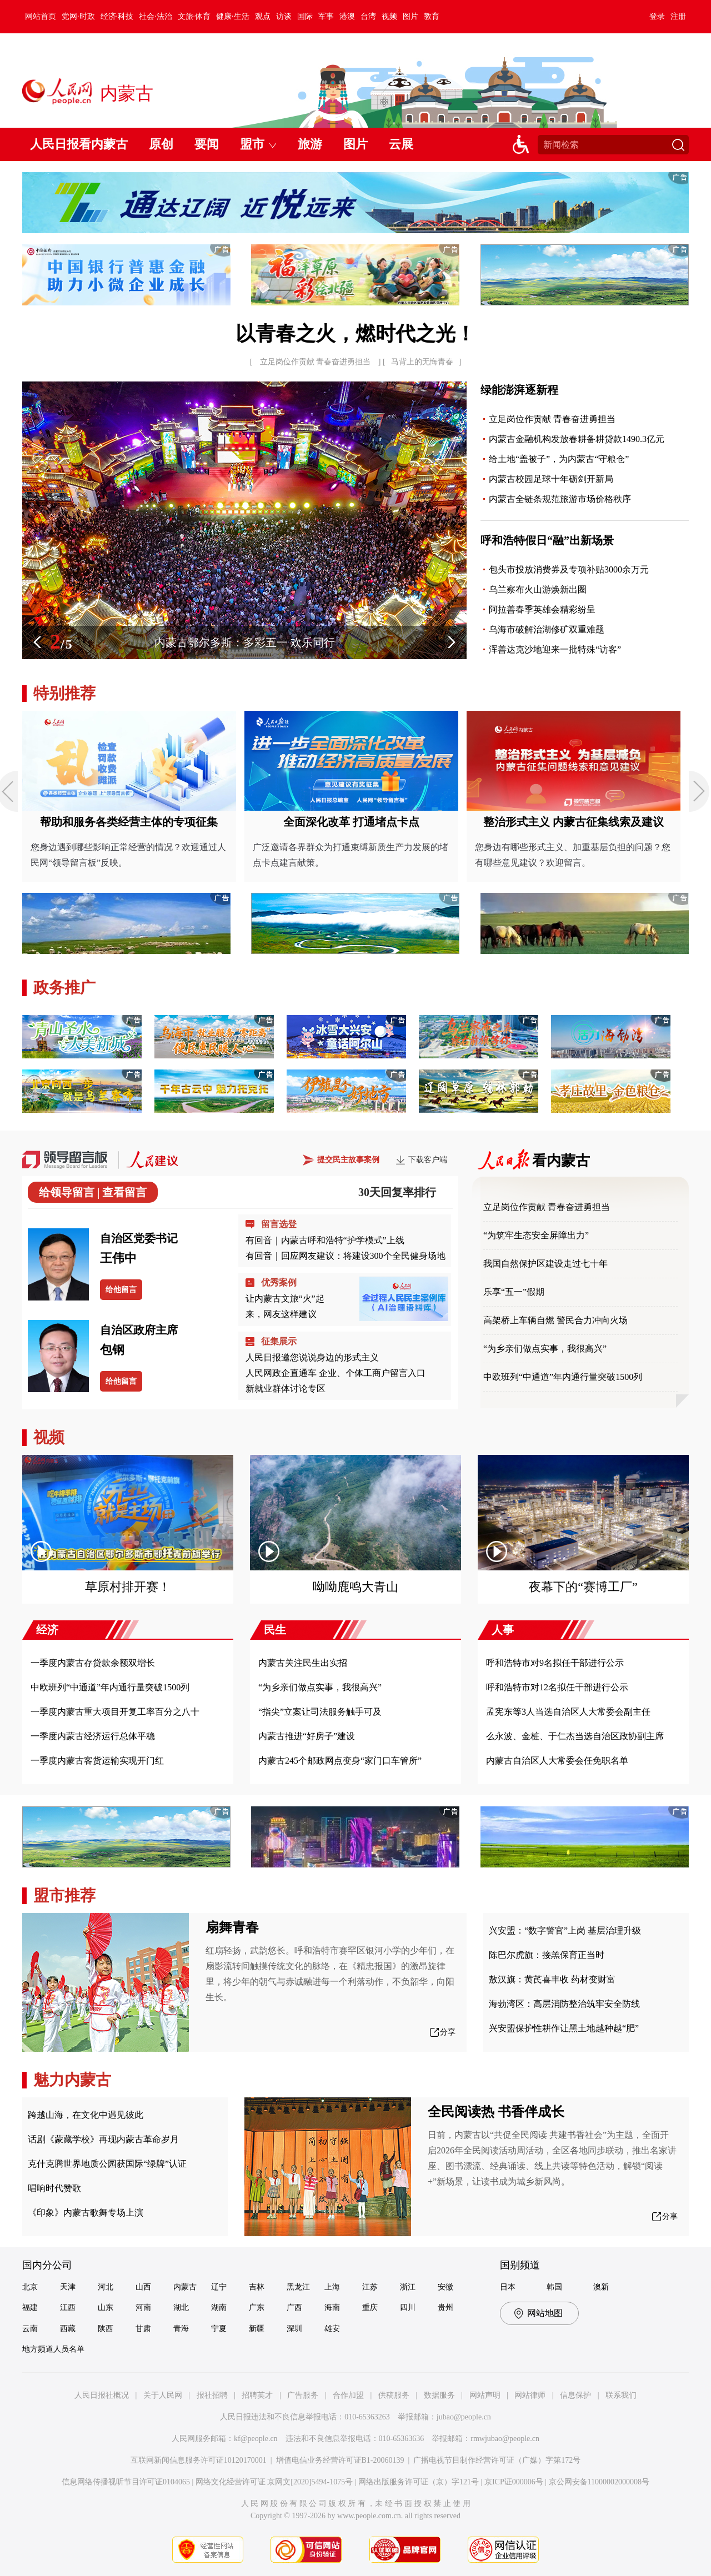 The height and width of the screenshot is (2576, 711). I want to click on 四川, so click(407, 2307).